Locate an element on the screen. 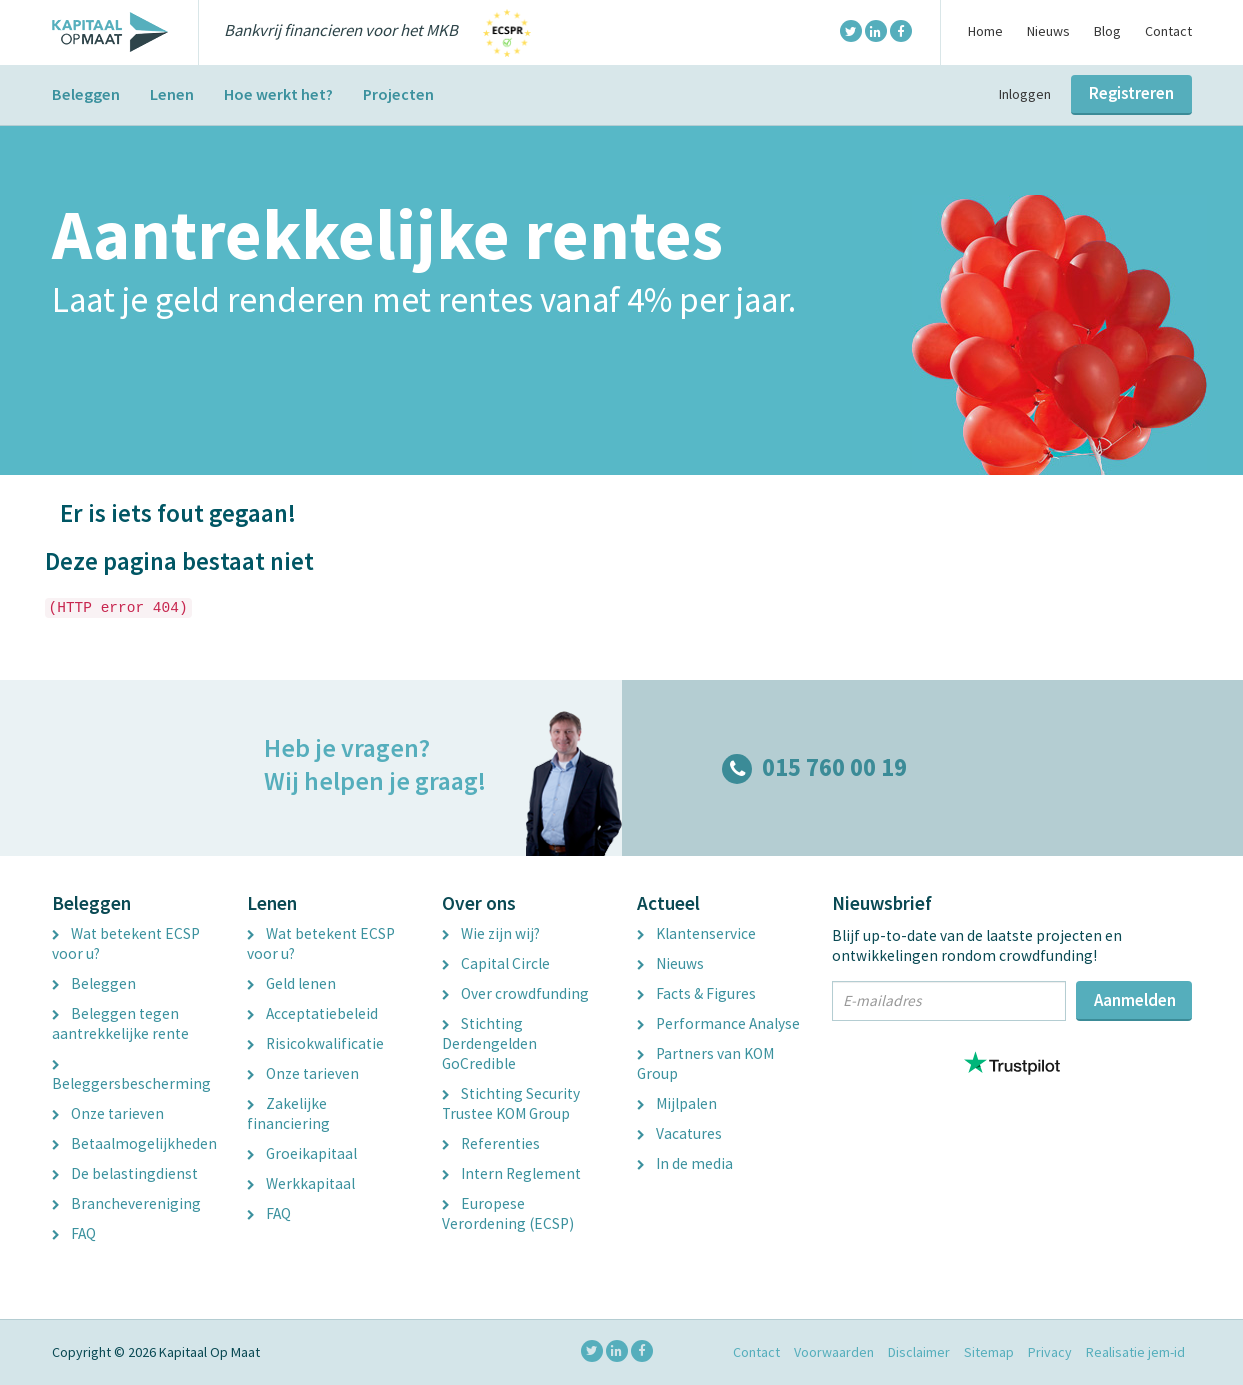 Image resolution: width=1243 pixels, height=1385 pixels. Vacatures is located at coordinates (679, 1133).